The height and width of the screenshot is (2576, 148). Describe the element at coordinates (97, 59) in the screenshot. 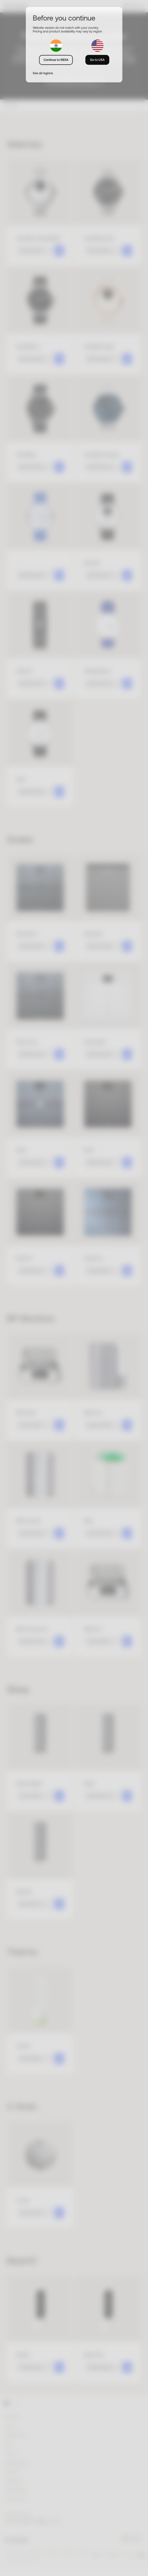

I see `Go to USA` at that location.